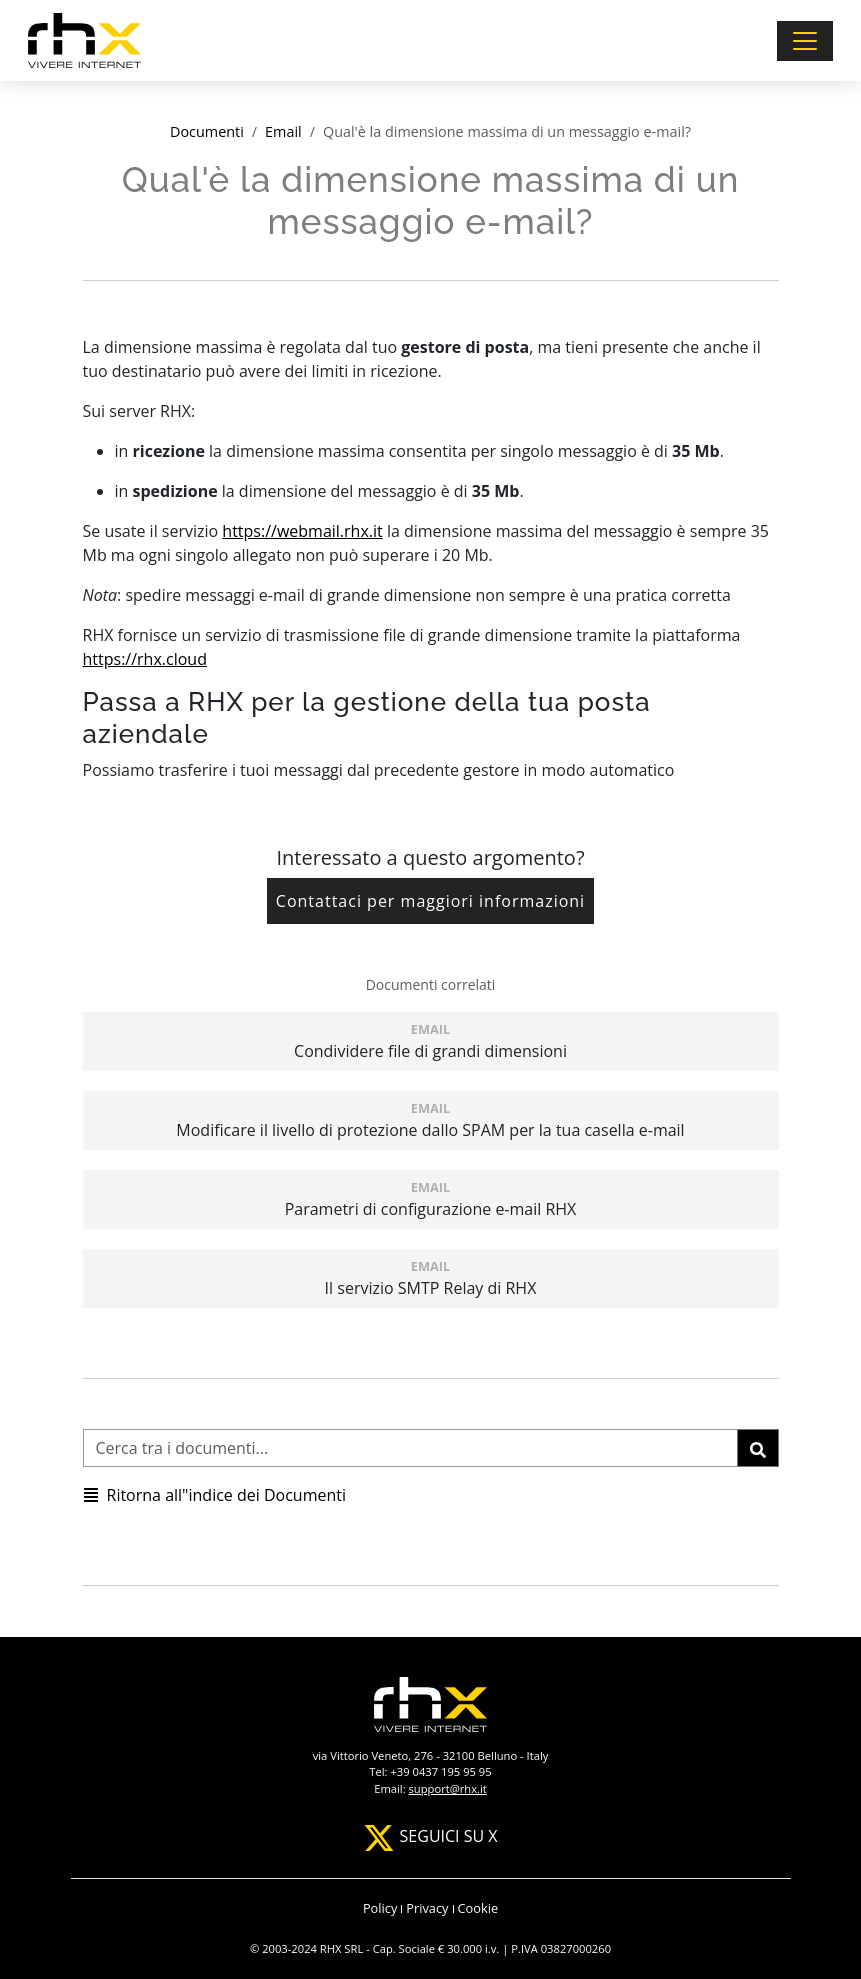 Image resolution: width=861 pixels, height=1979 pixels. I want to click on Cookie, so click(478, 1908).